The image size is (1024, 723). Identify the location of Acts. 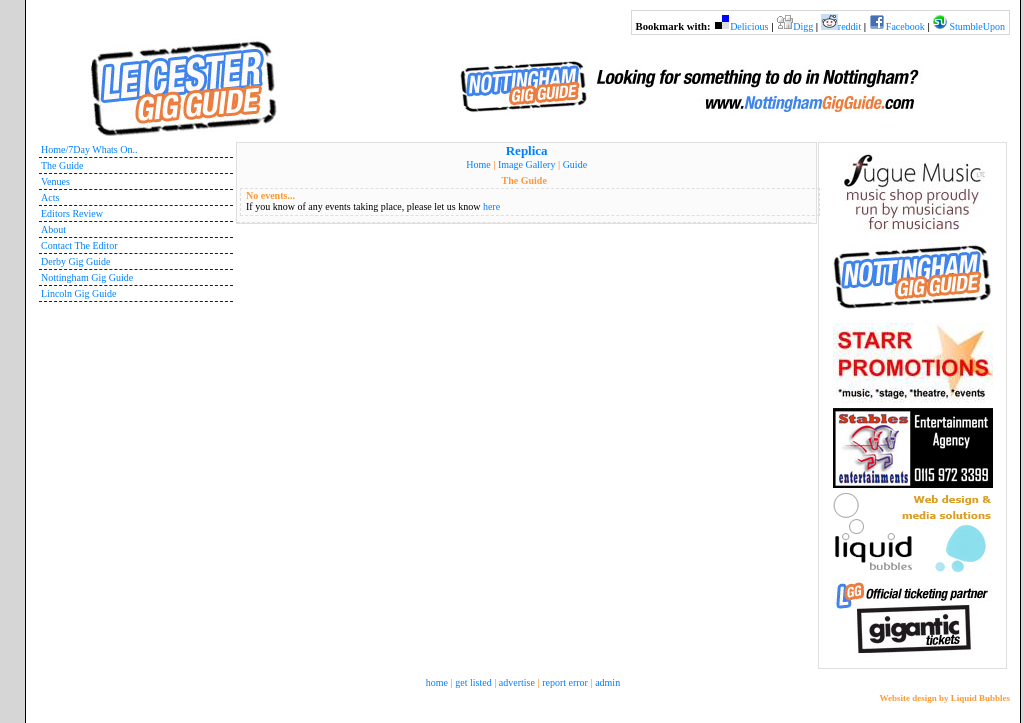
(50, 197).